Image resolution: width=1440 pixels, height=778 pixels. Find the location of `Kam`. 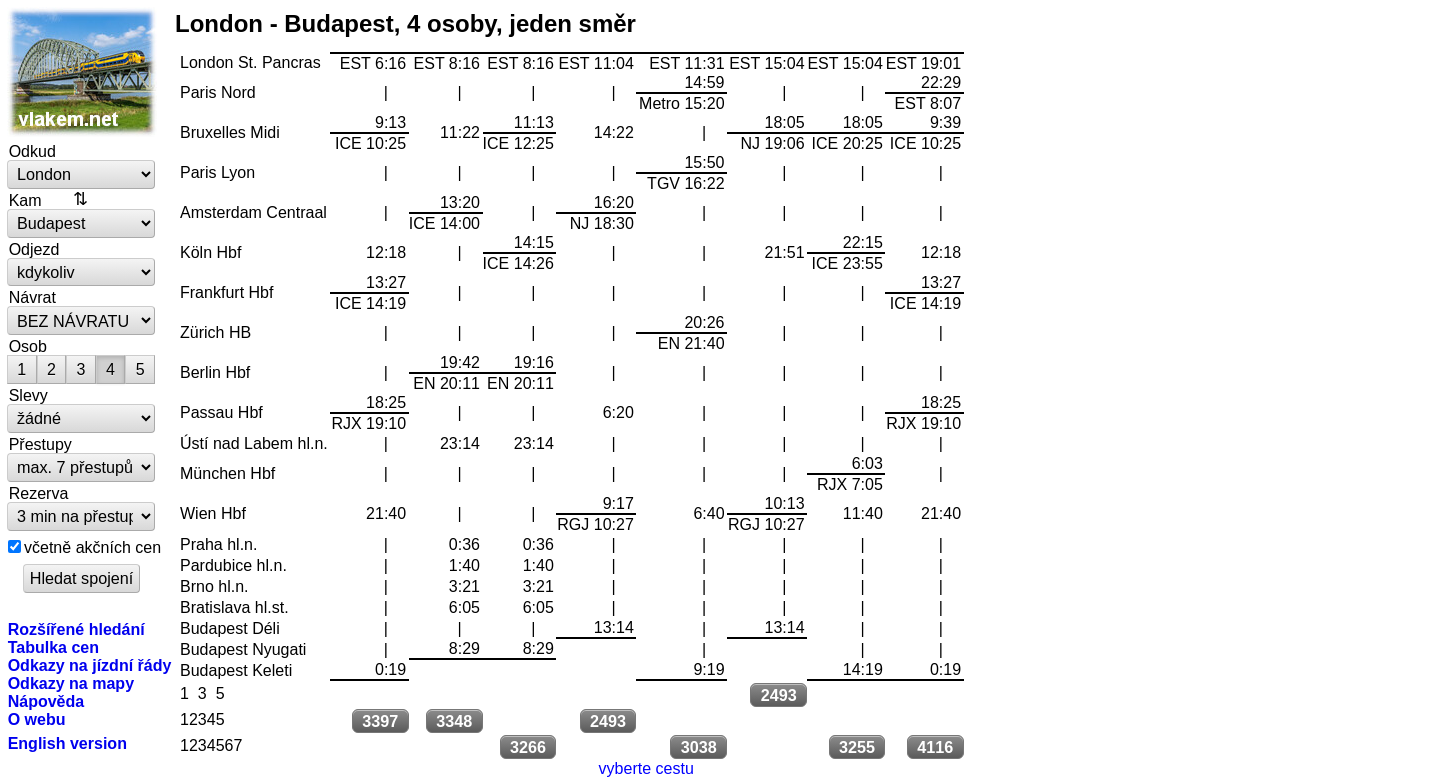

Kam is located at coordinates (25, 200).